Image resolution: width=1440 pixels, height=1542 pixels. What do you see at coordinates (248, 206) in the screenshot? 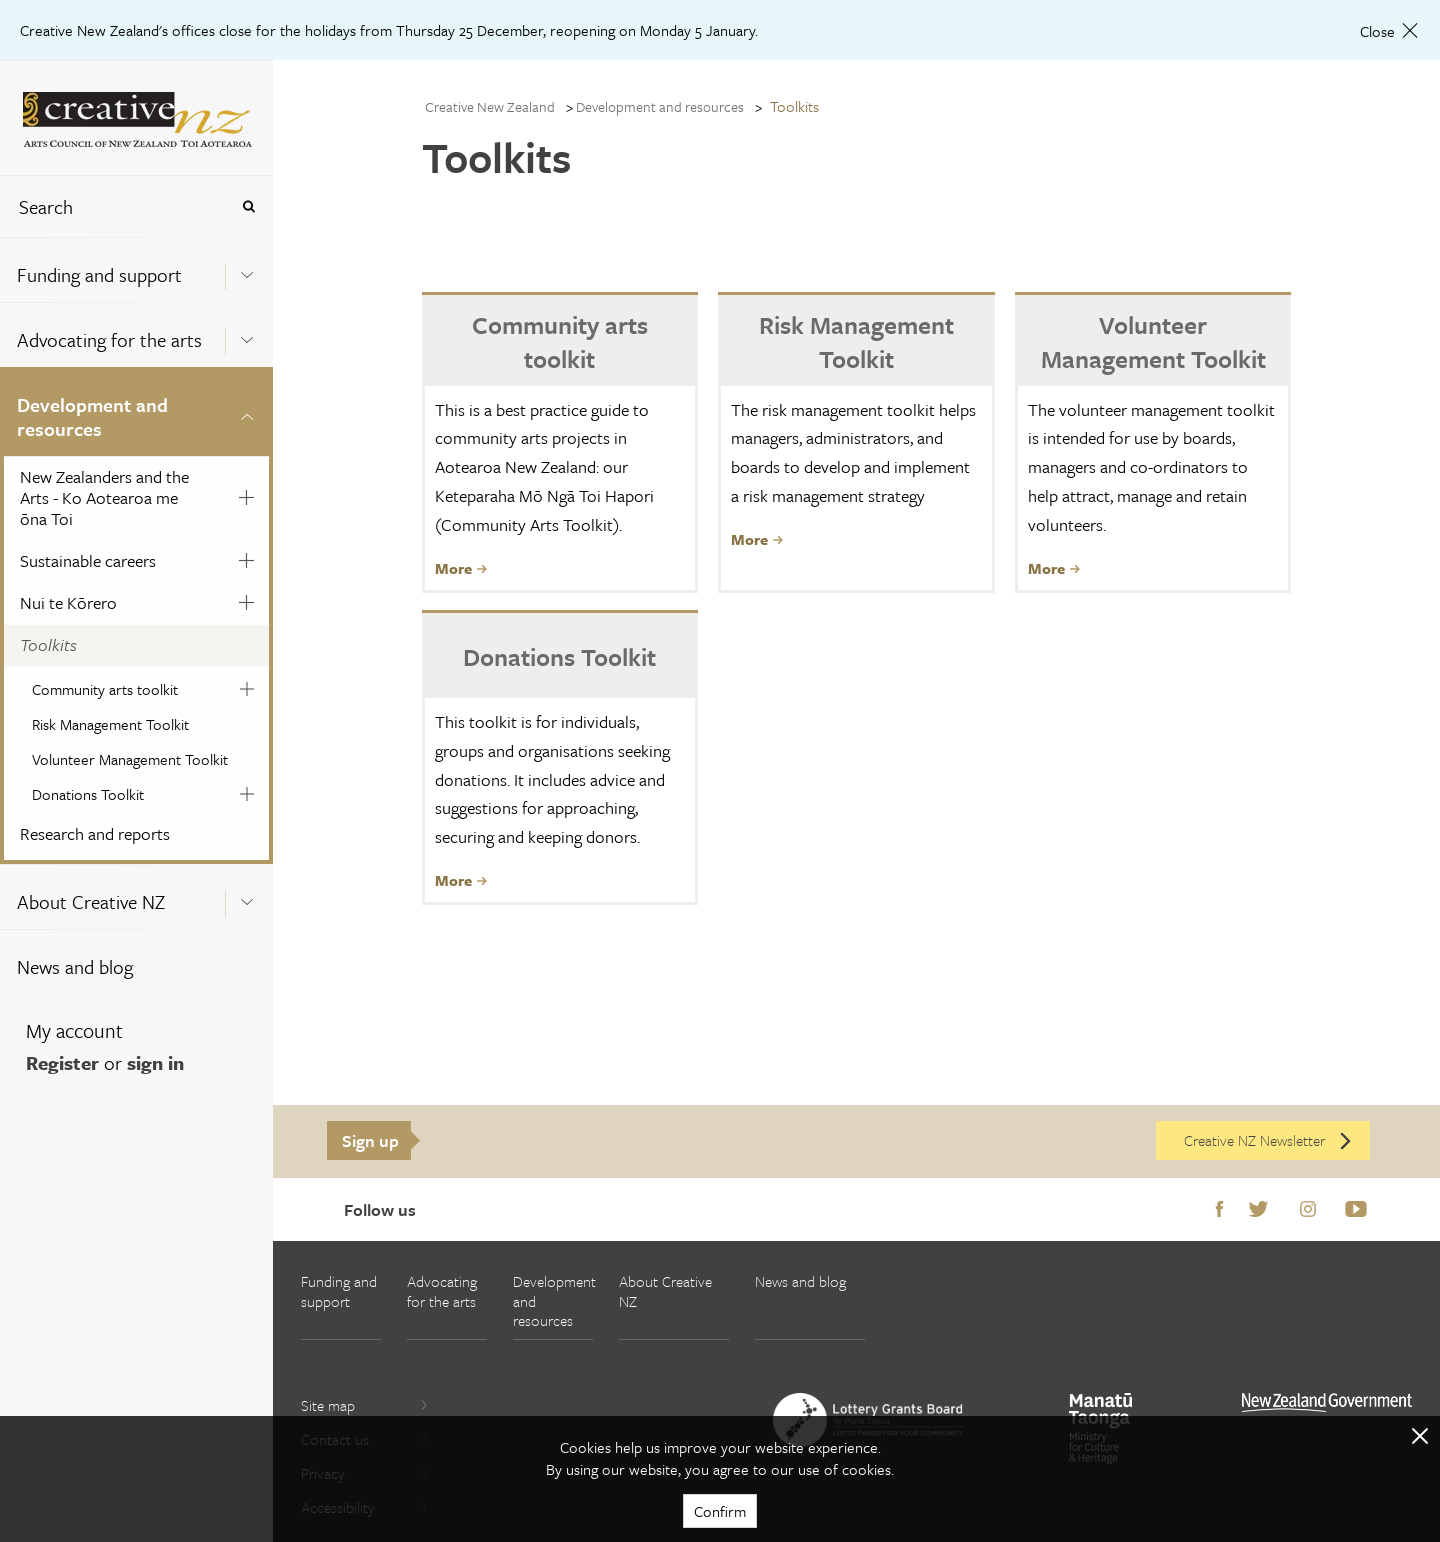
I see `[Press enter to search globally]` at bounding box center [248, 206].